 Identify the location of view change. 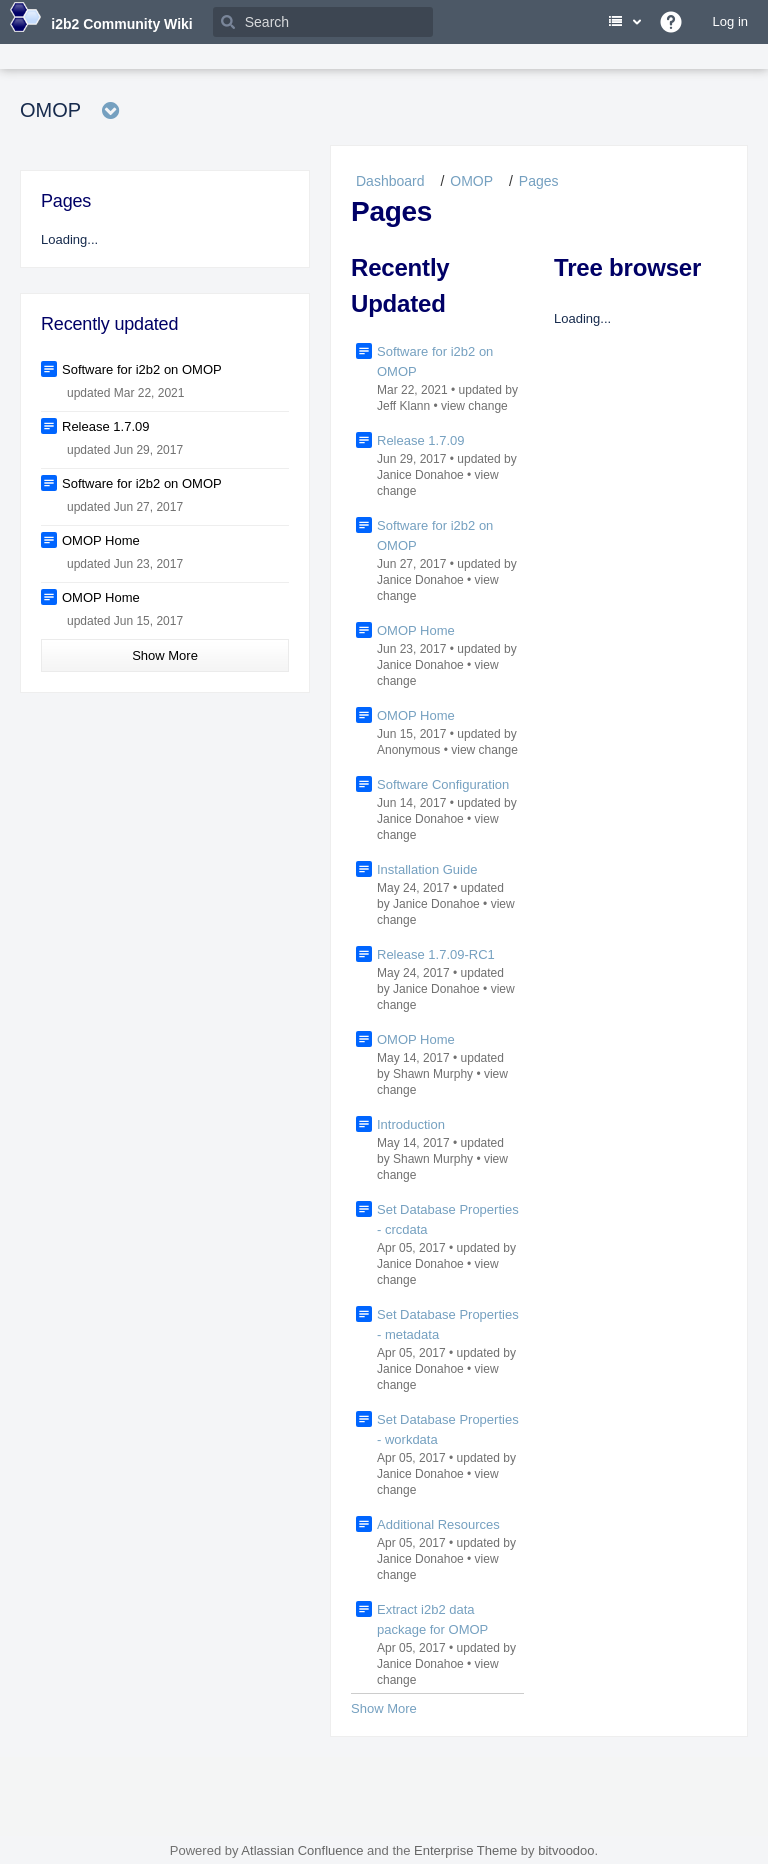
(474, 406).